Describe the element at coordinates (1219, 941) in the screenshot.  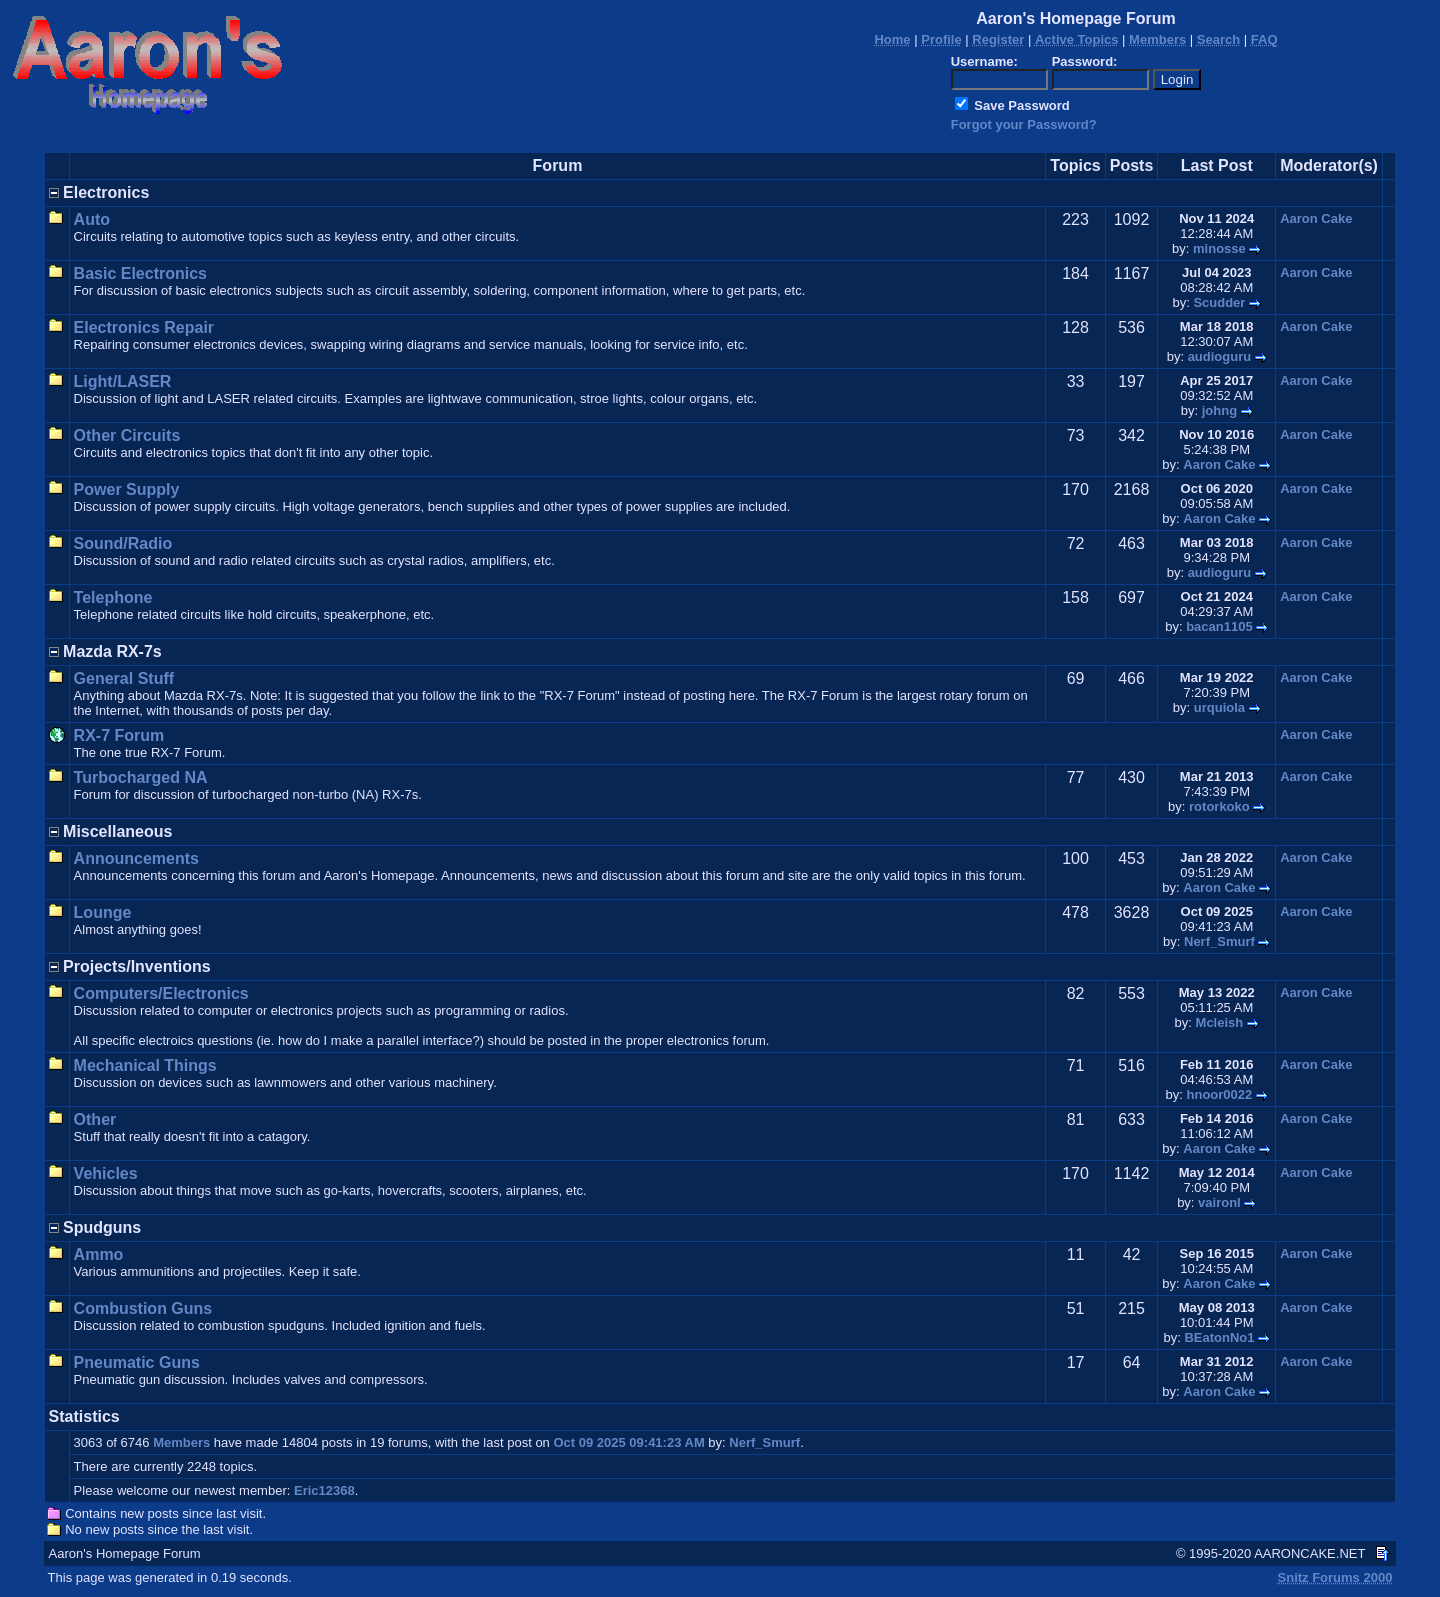
I see `Nerf_Smurf` at that location.